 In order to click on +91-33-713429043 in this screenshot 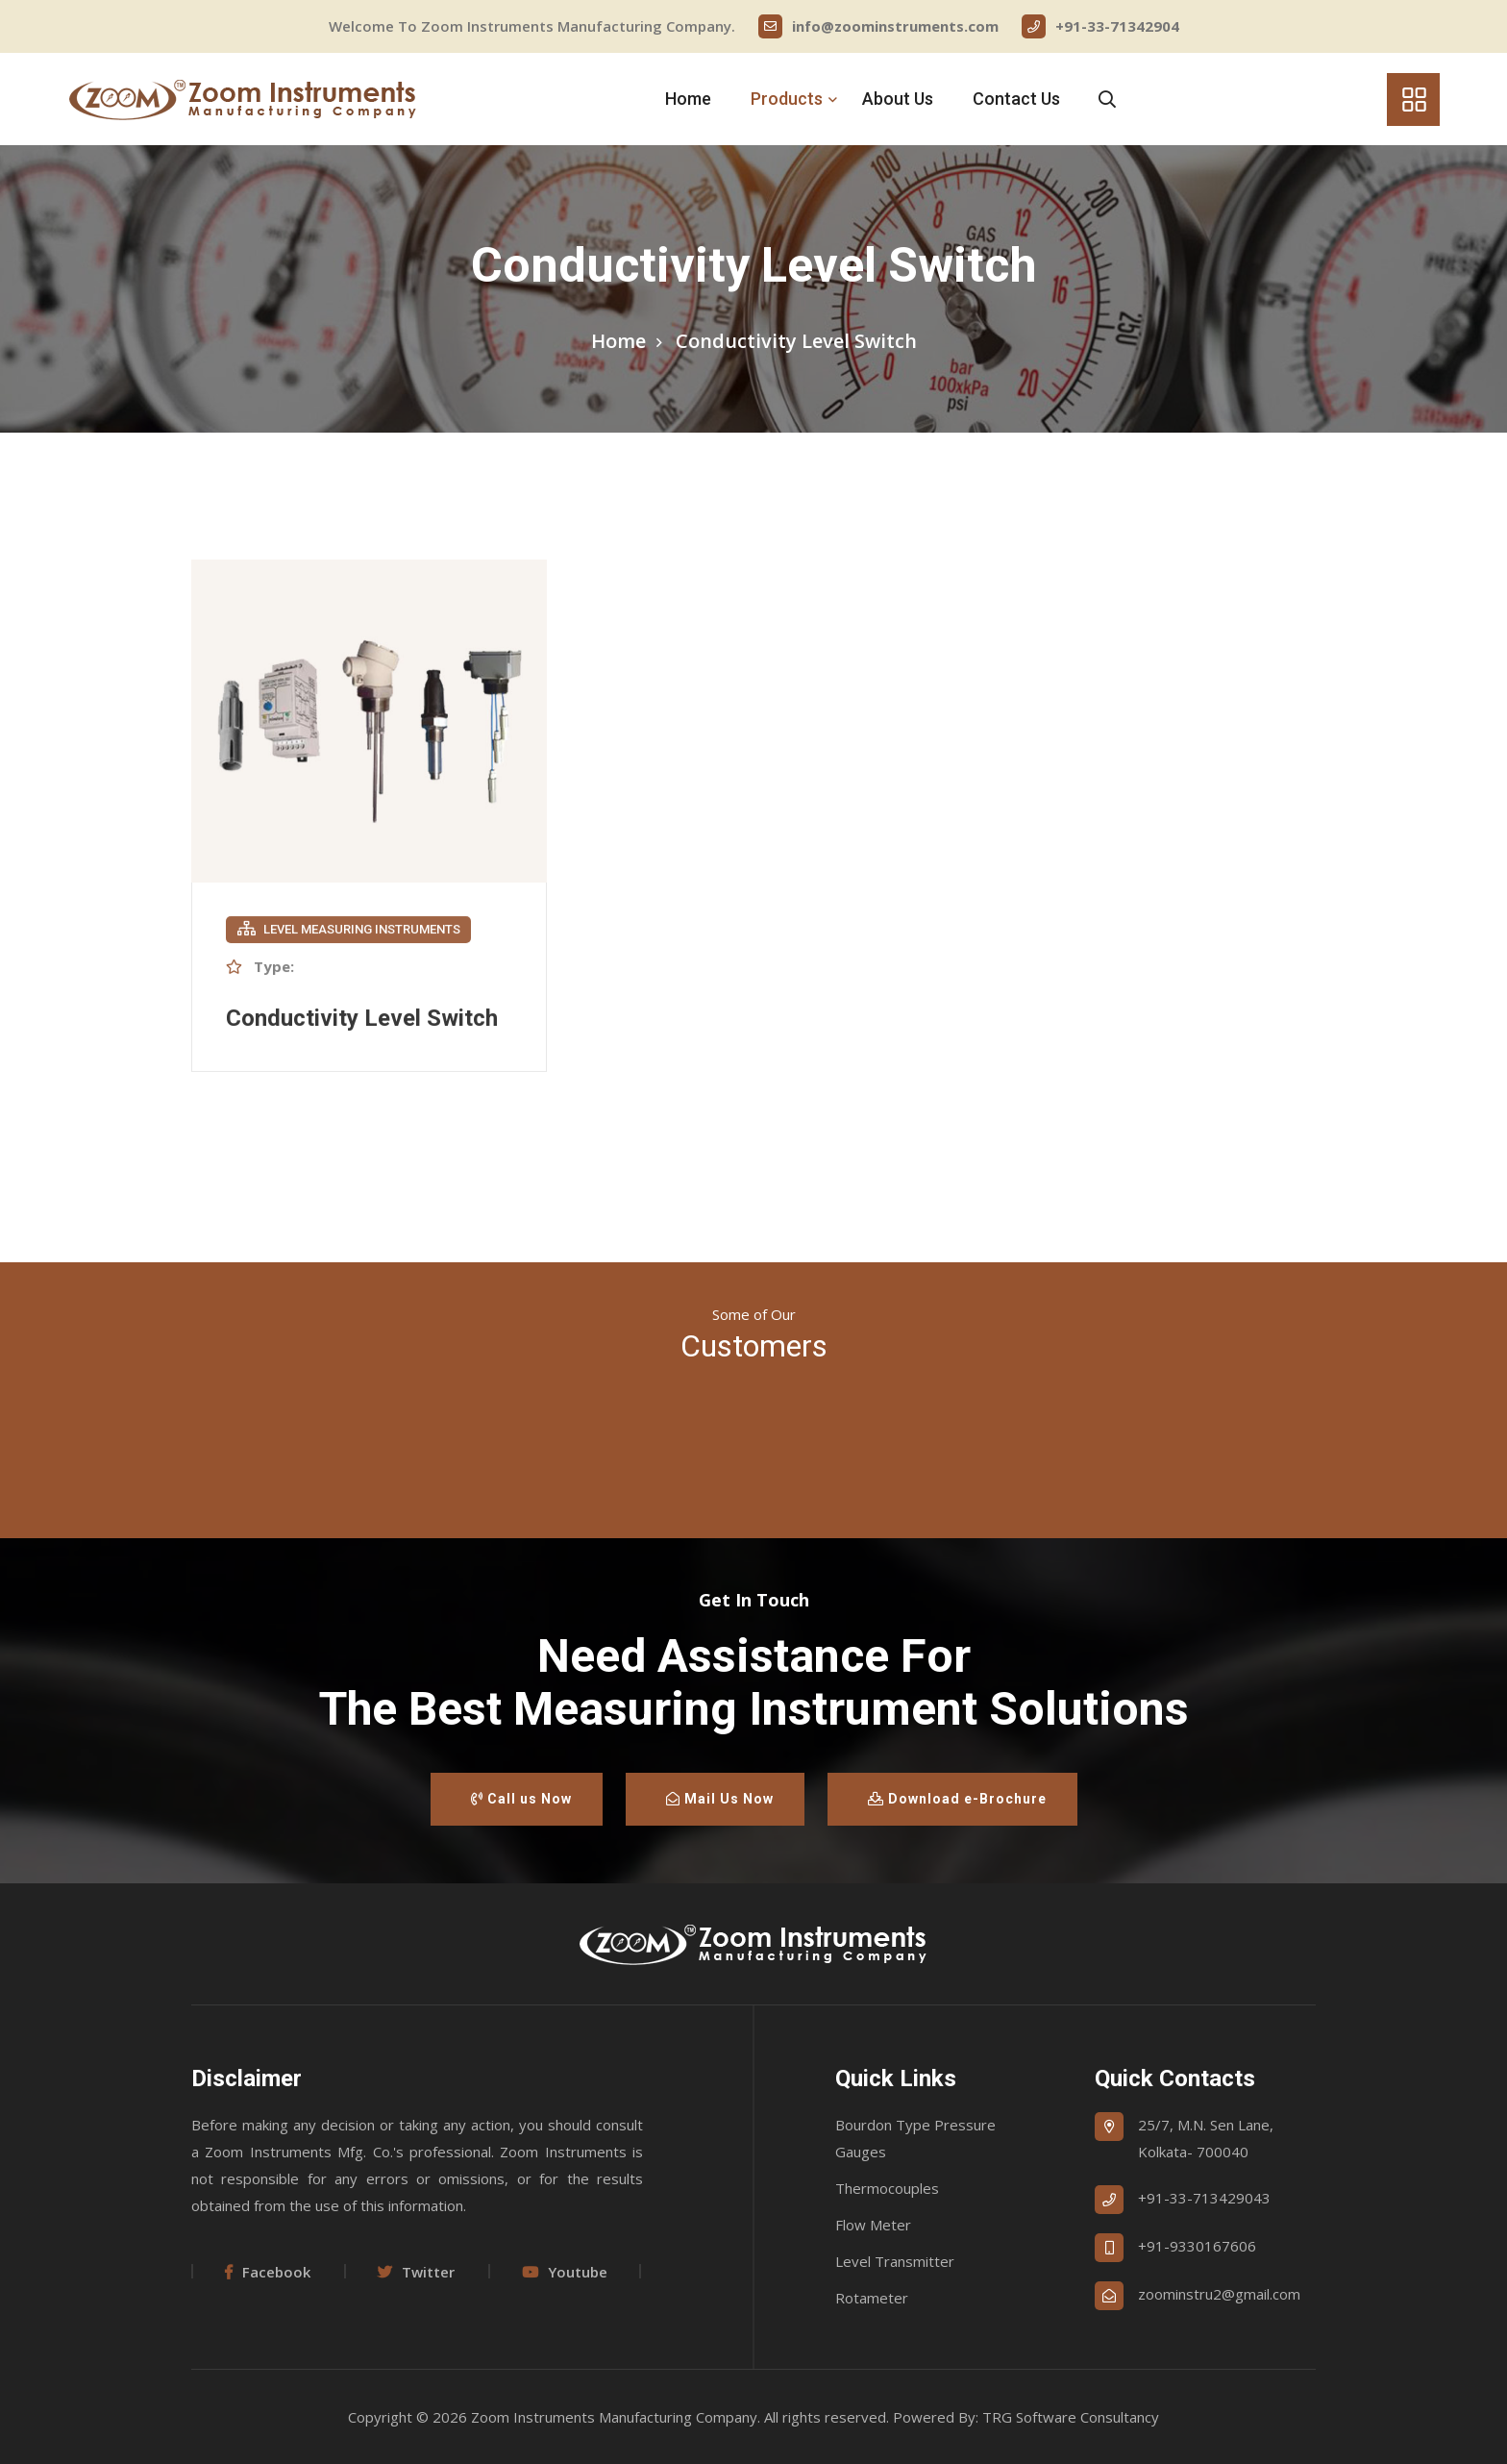, I will do `click(1204, 2197)`.